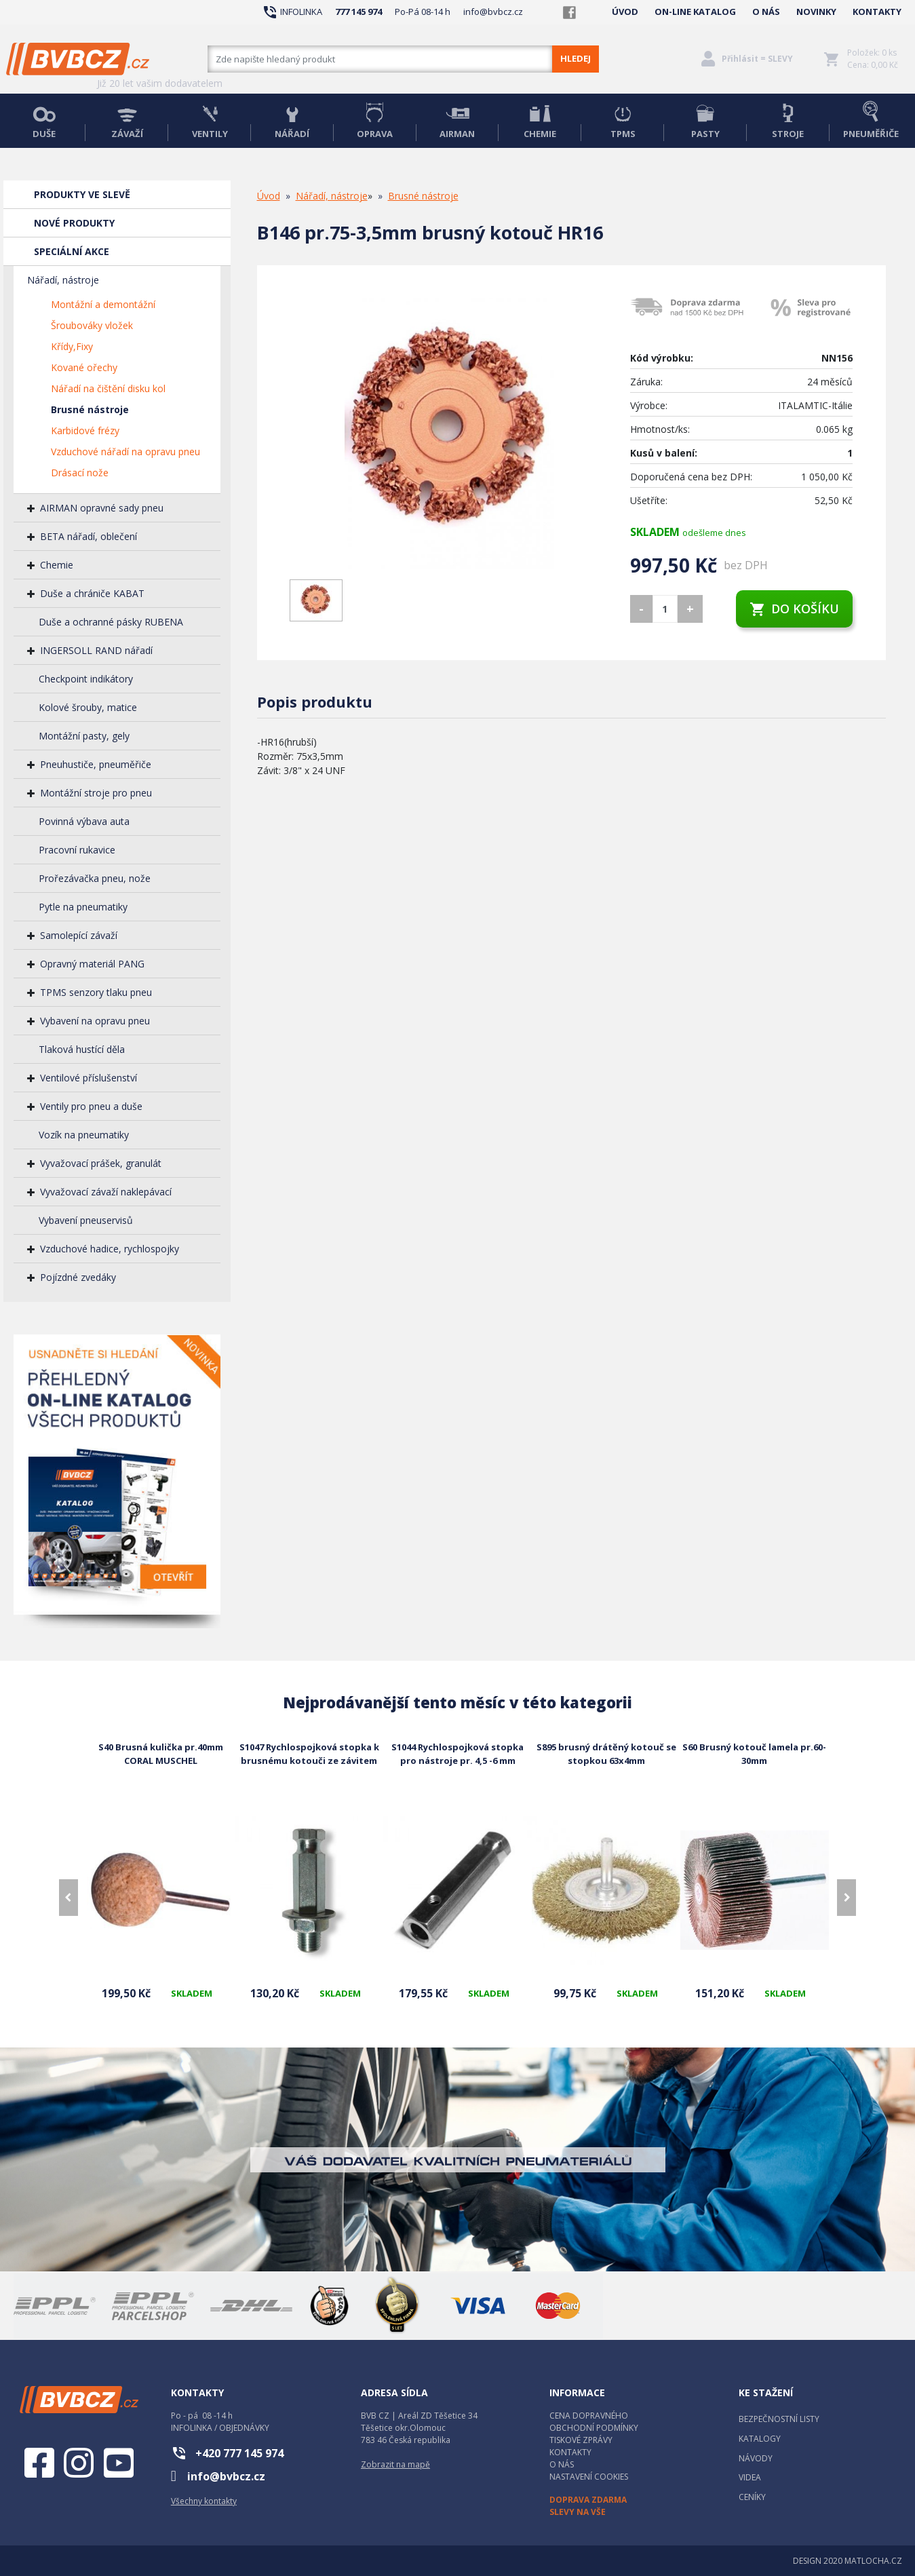  Describe the element at coordinates (106, 1191) in the screenshot. I see `Vyvažovací závaží naklepávací` at that location.